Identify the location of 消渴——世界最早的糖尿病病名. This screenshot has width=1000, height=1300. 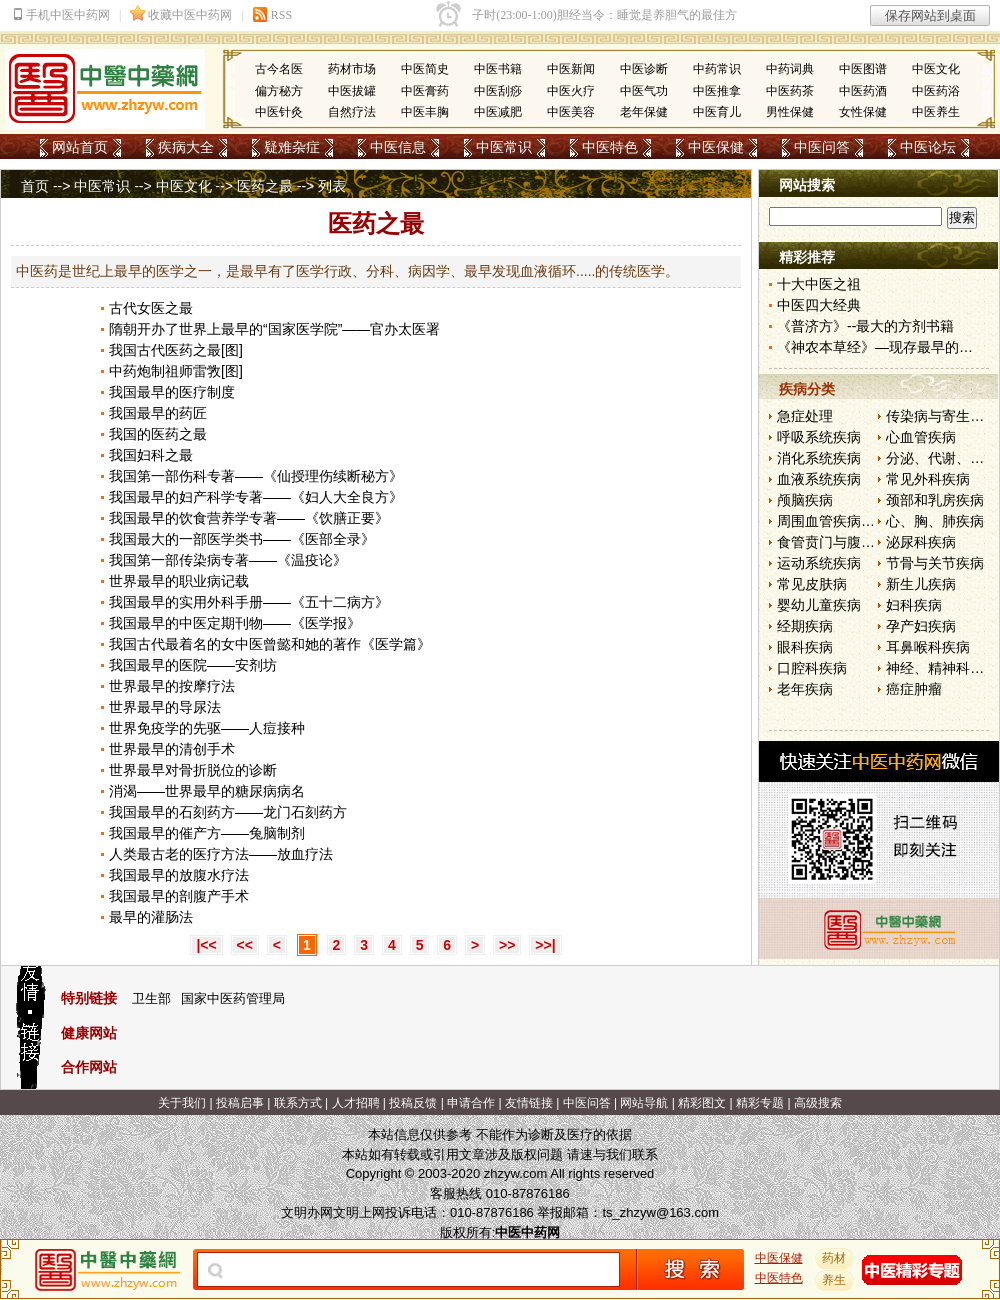
(207, 791).